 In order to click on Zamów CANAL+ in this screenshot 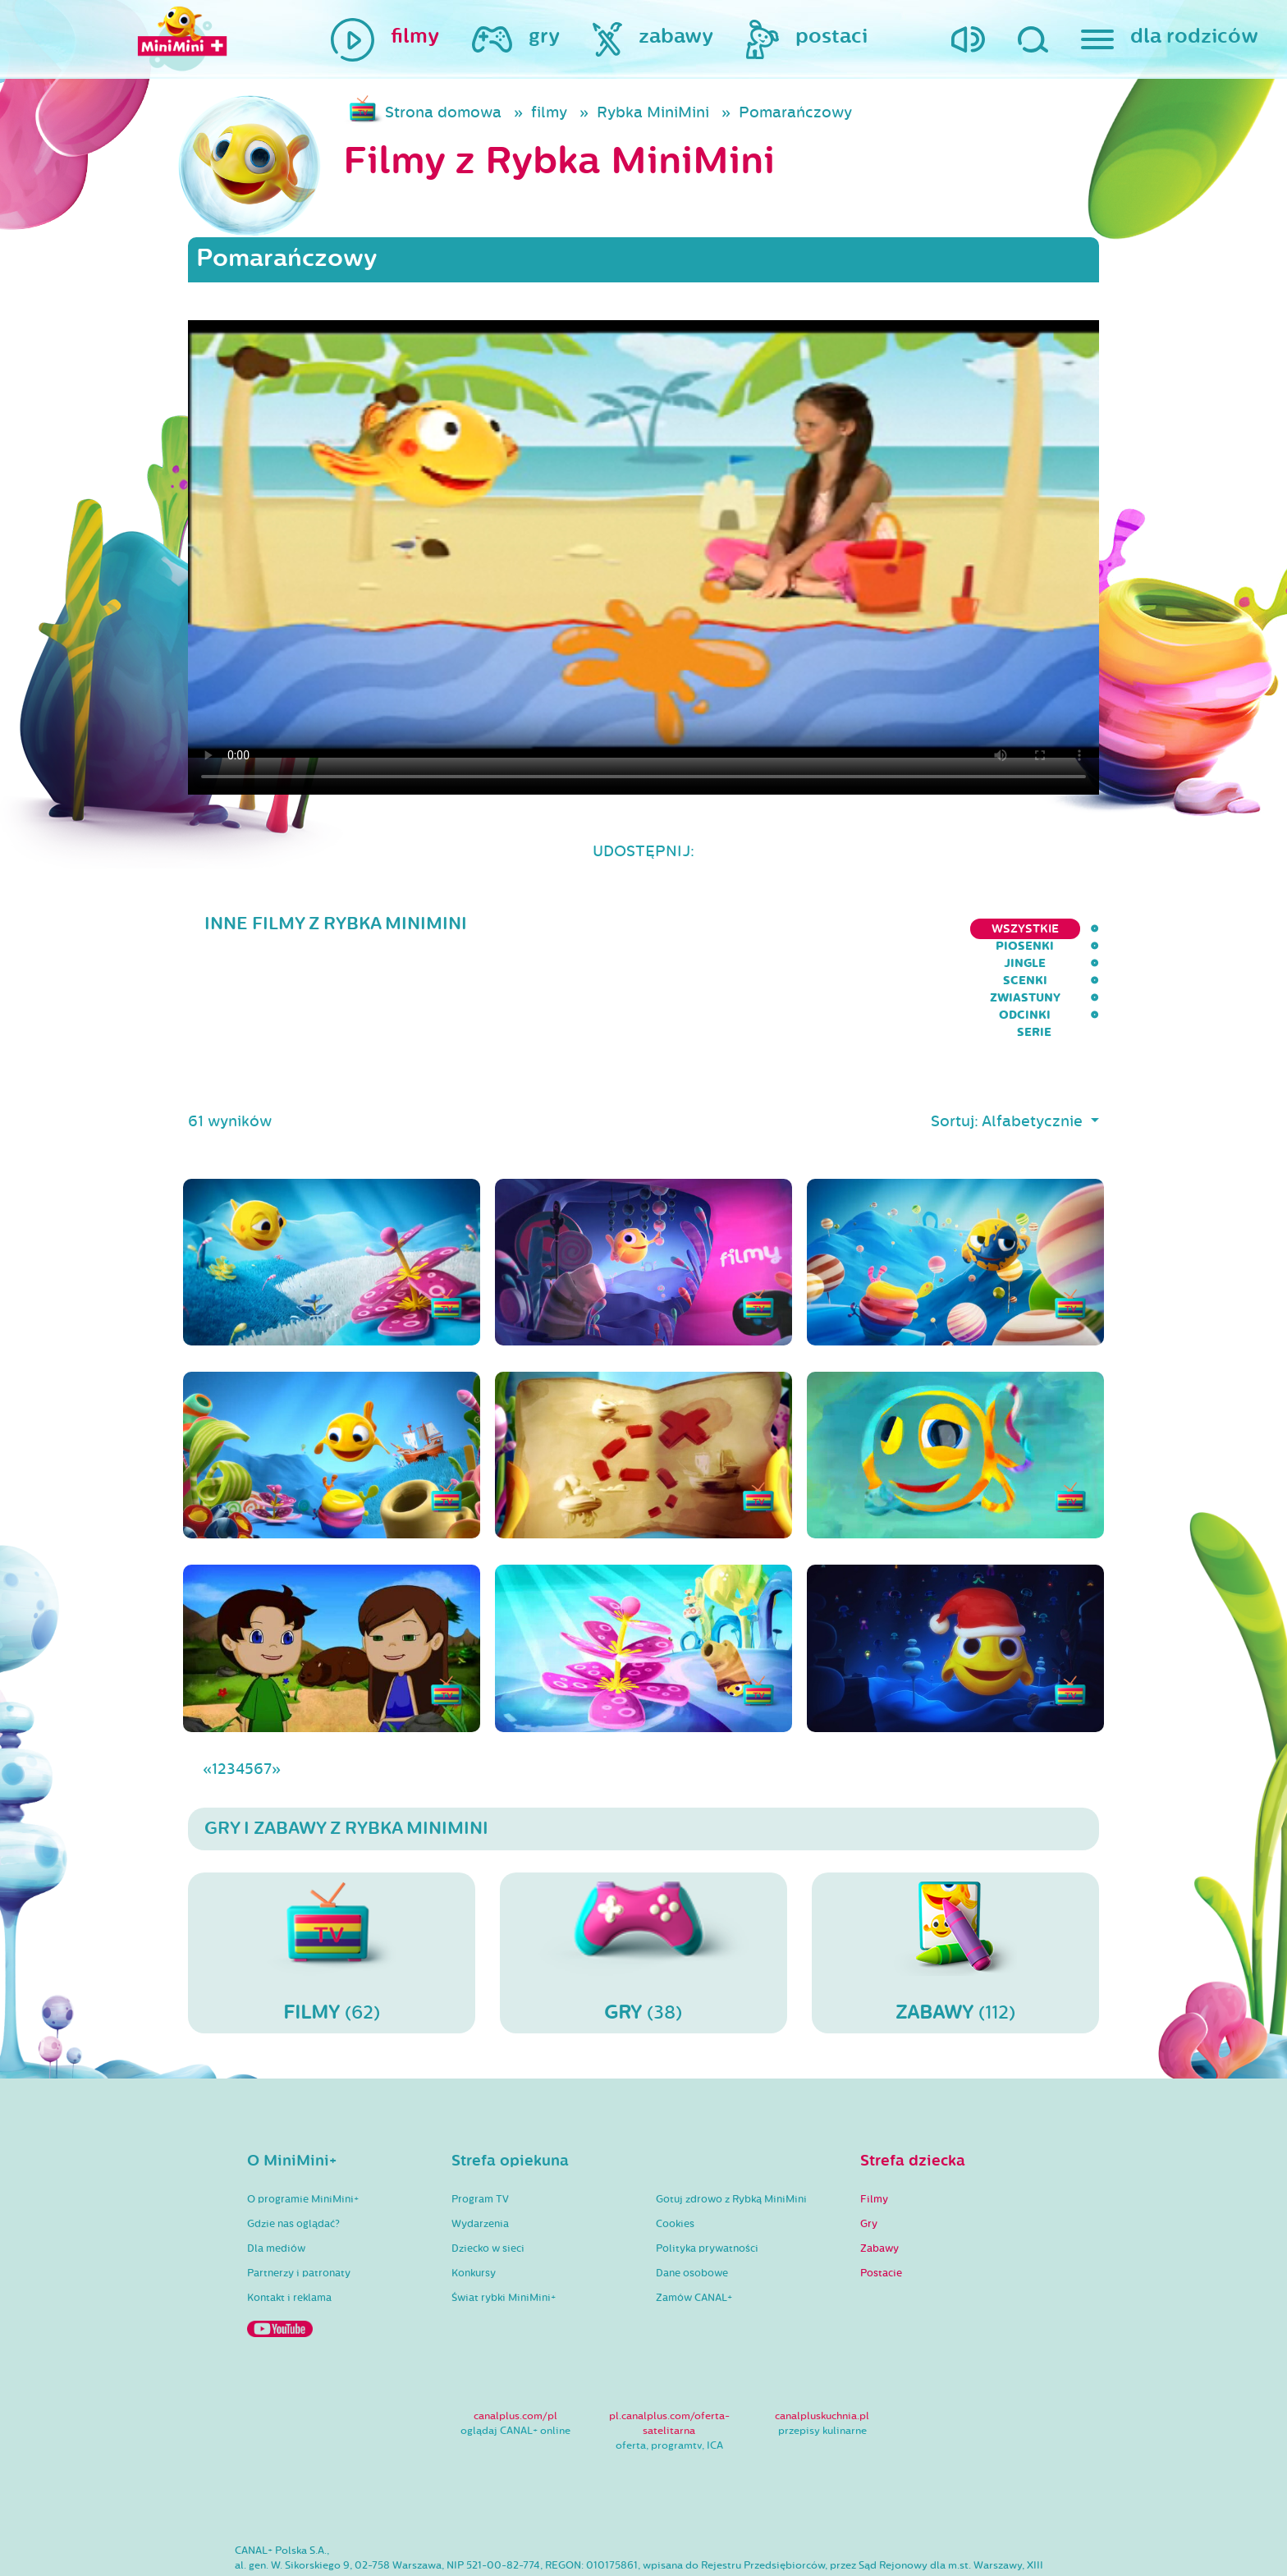, I will do `click(694, 2216)`.